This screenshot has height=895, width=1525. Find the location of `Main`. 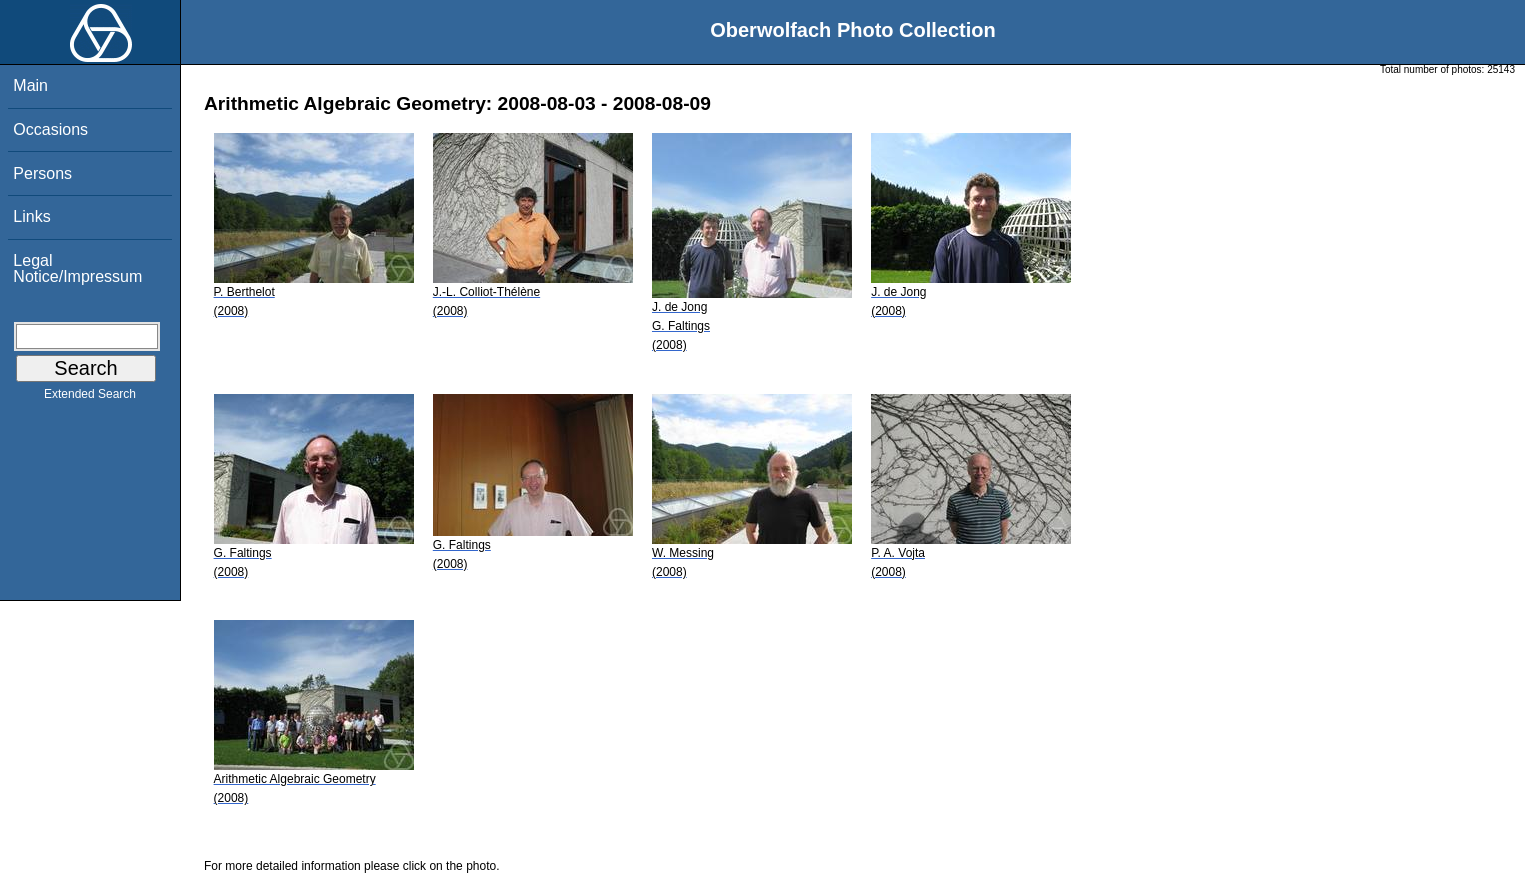

Main is located at coordinates (30, 85).